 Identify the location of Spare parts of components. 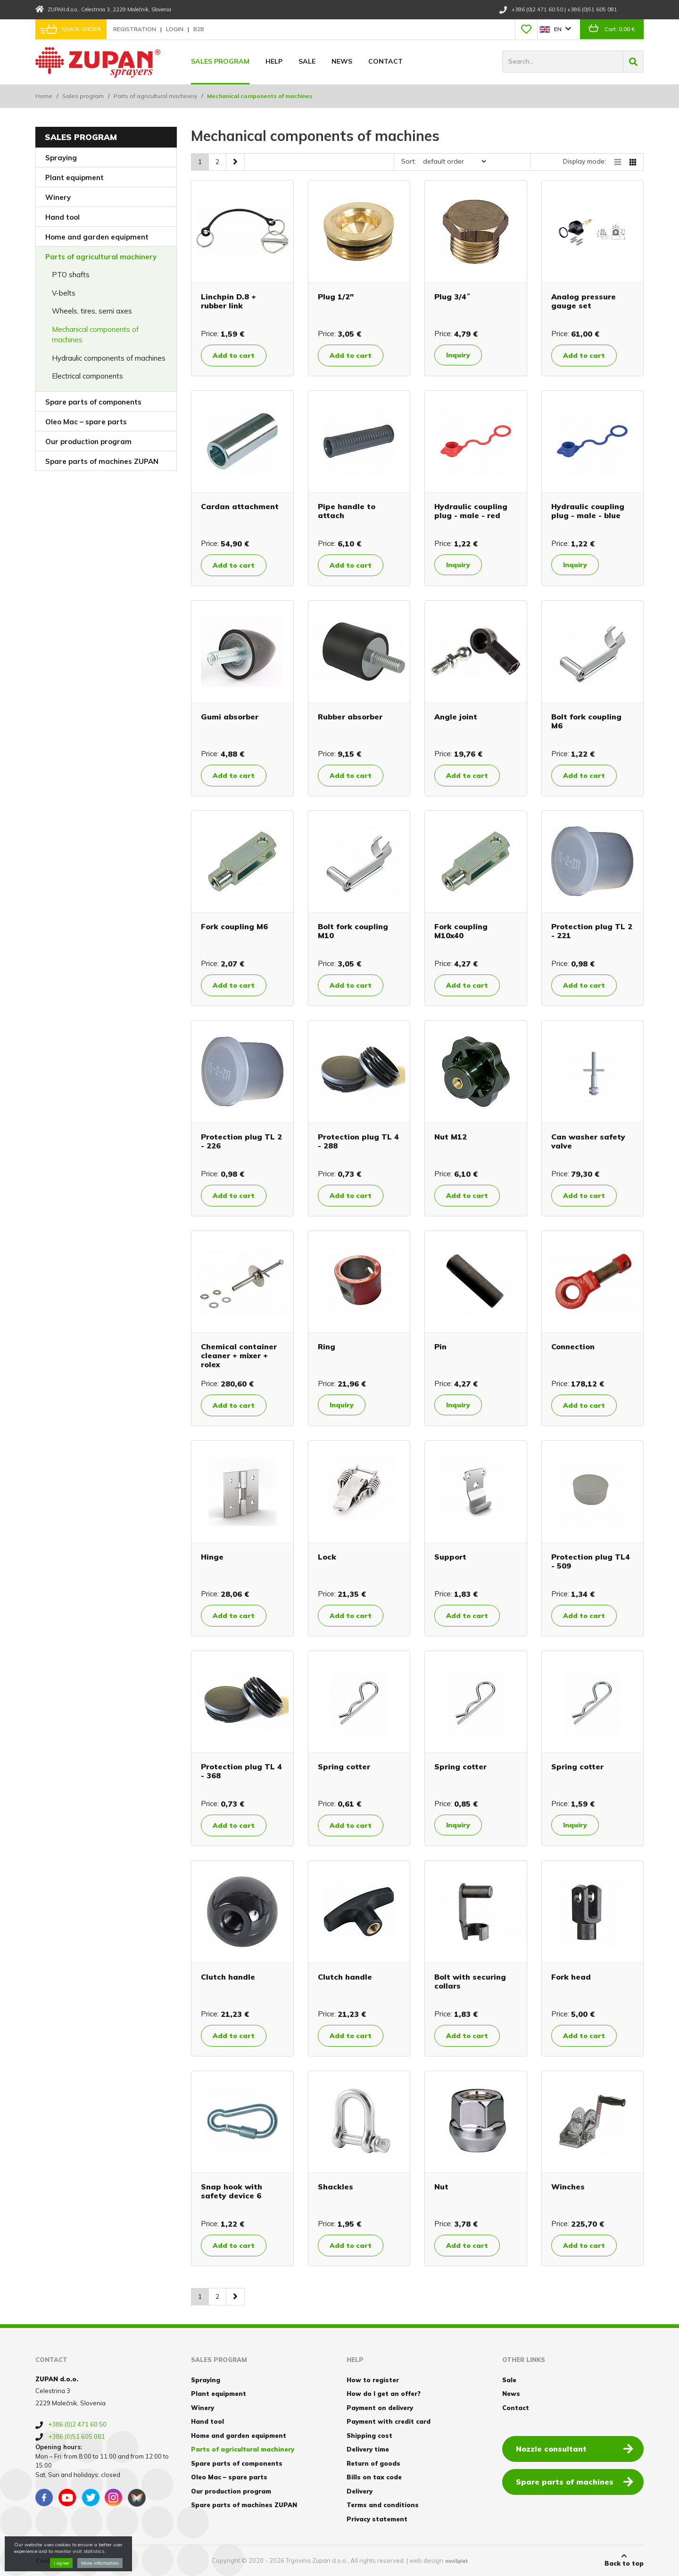
(93, 401).